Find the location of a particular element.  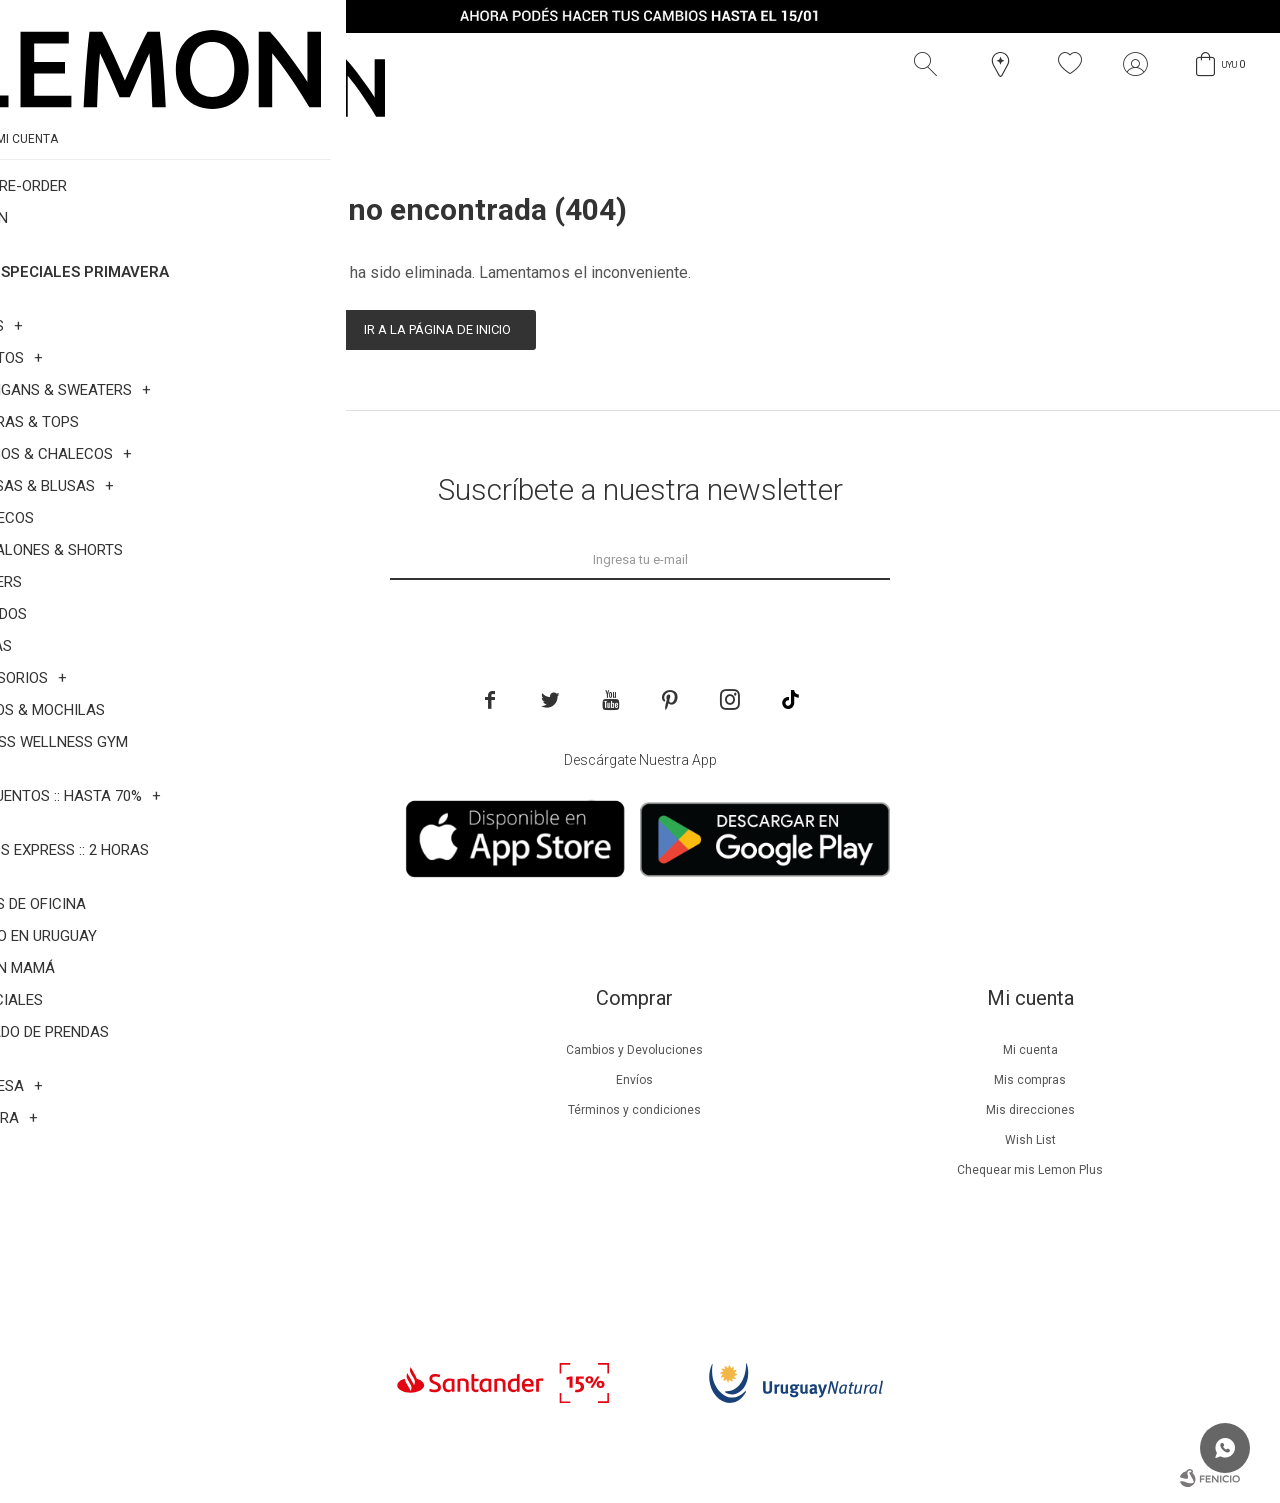

Trabaja con nosotros is located at coordinates (238, 1260).